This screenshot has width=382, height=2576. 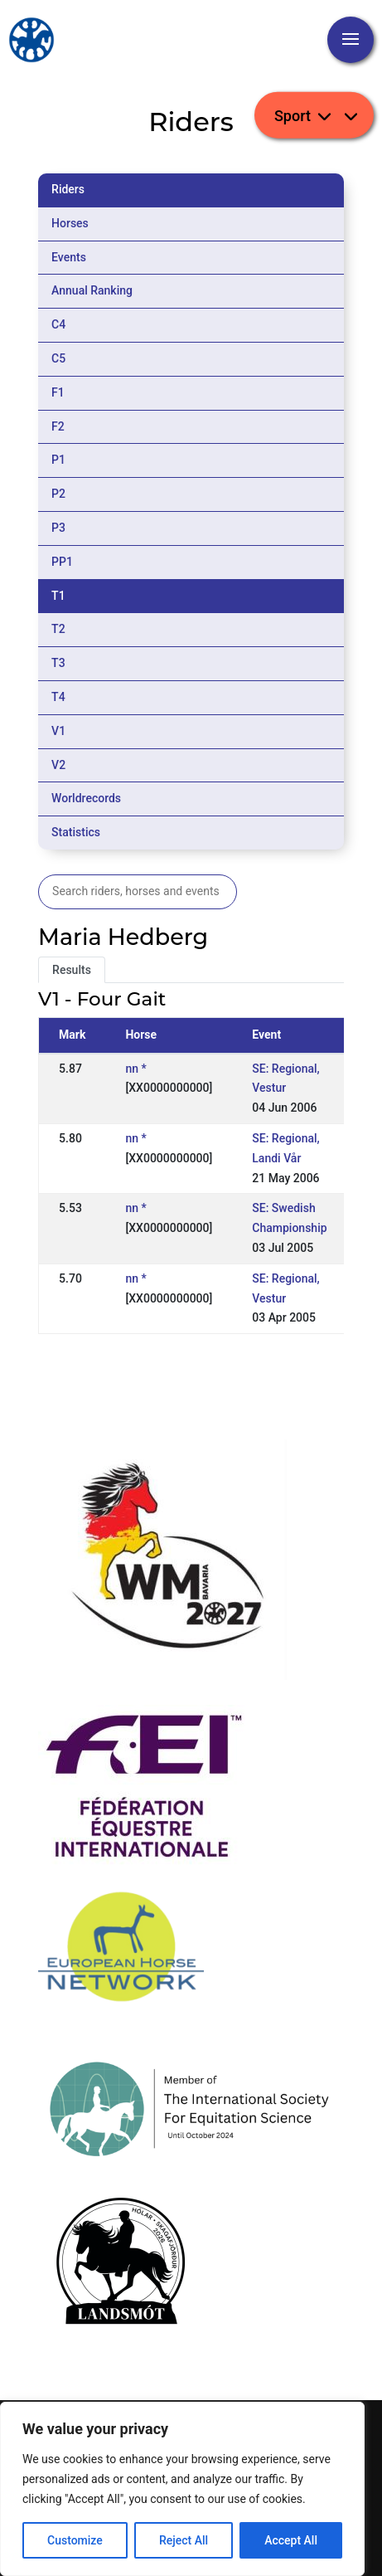 I want to click on T2, so click(x=58, y=628).